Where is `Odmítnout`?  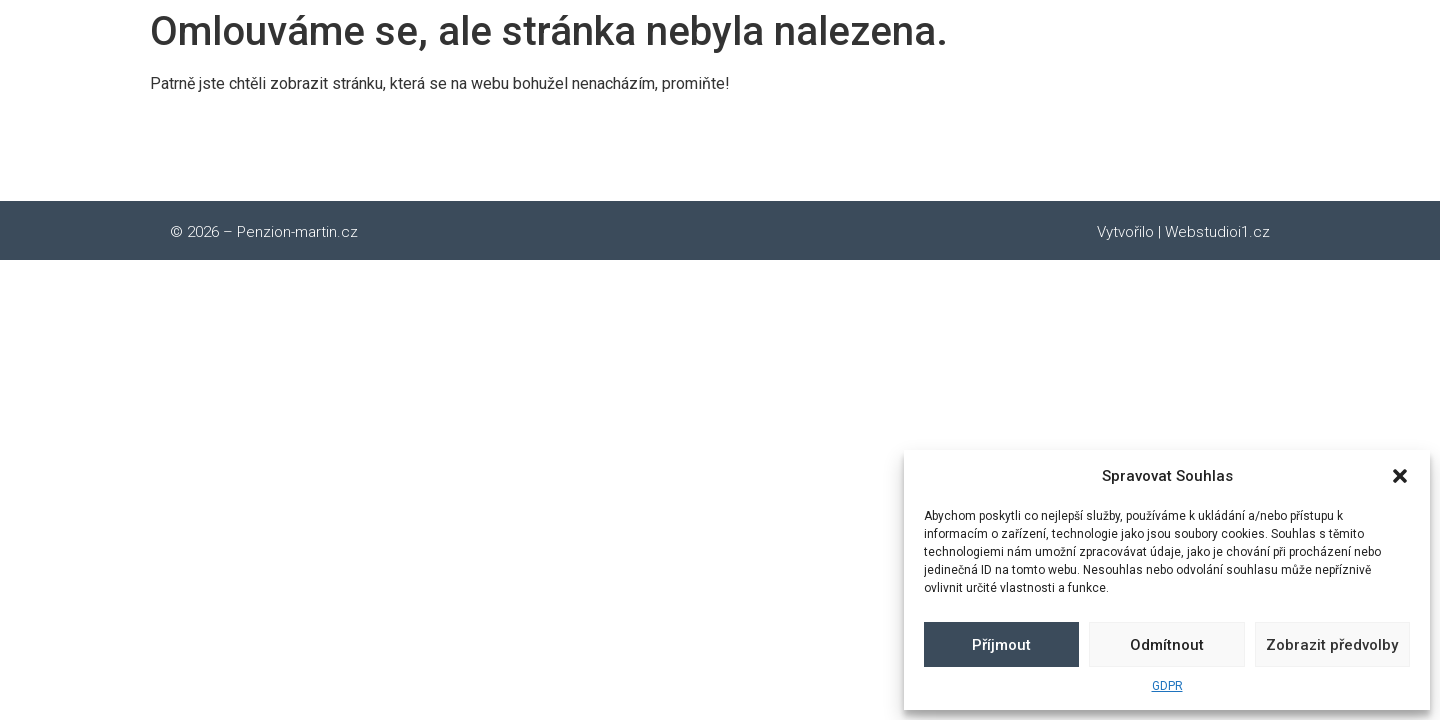
Odmítnout is located at coordinates (1167, 645).